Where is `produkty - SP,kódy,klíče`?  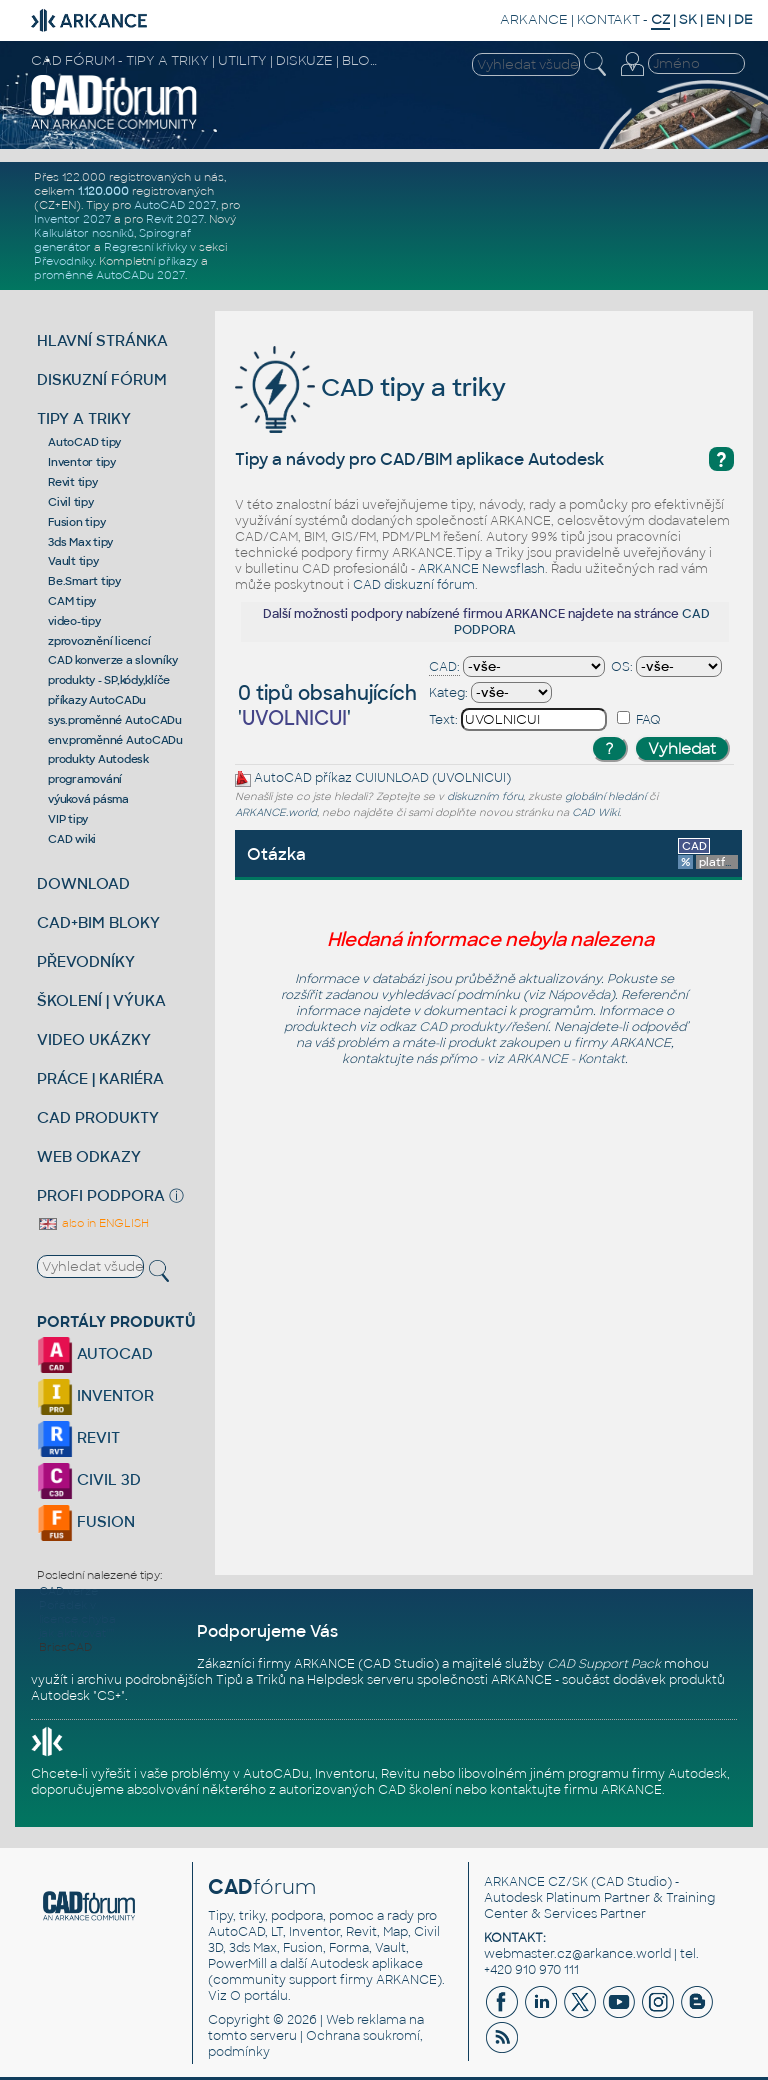 produkty - SP,kódy,klíče is located at coordinates (109, 680).